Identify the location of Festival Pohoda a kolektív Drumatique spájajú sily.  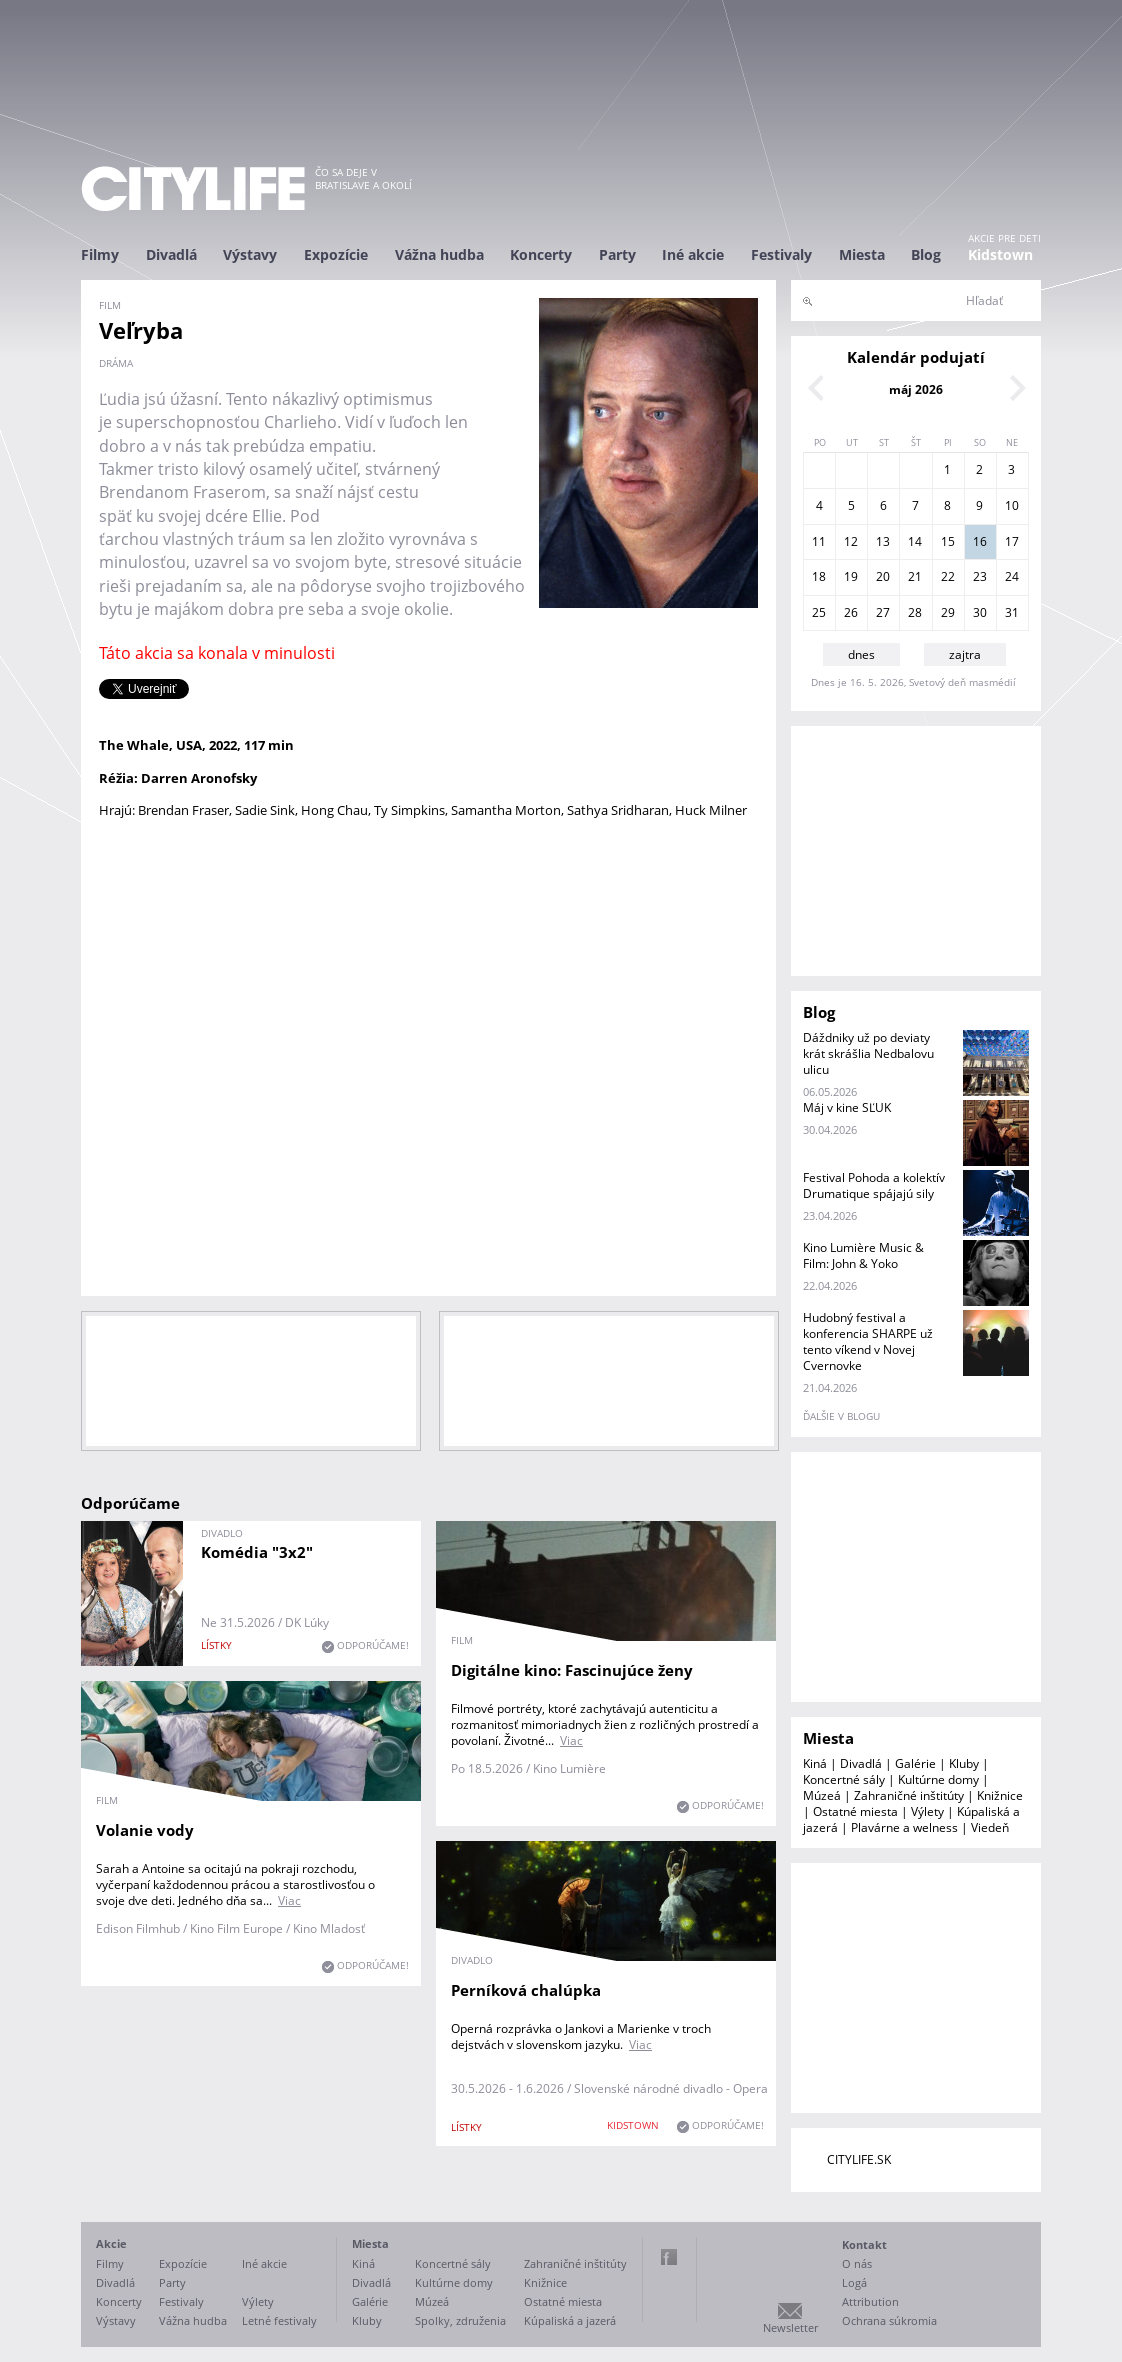
(874, 1185).